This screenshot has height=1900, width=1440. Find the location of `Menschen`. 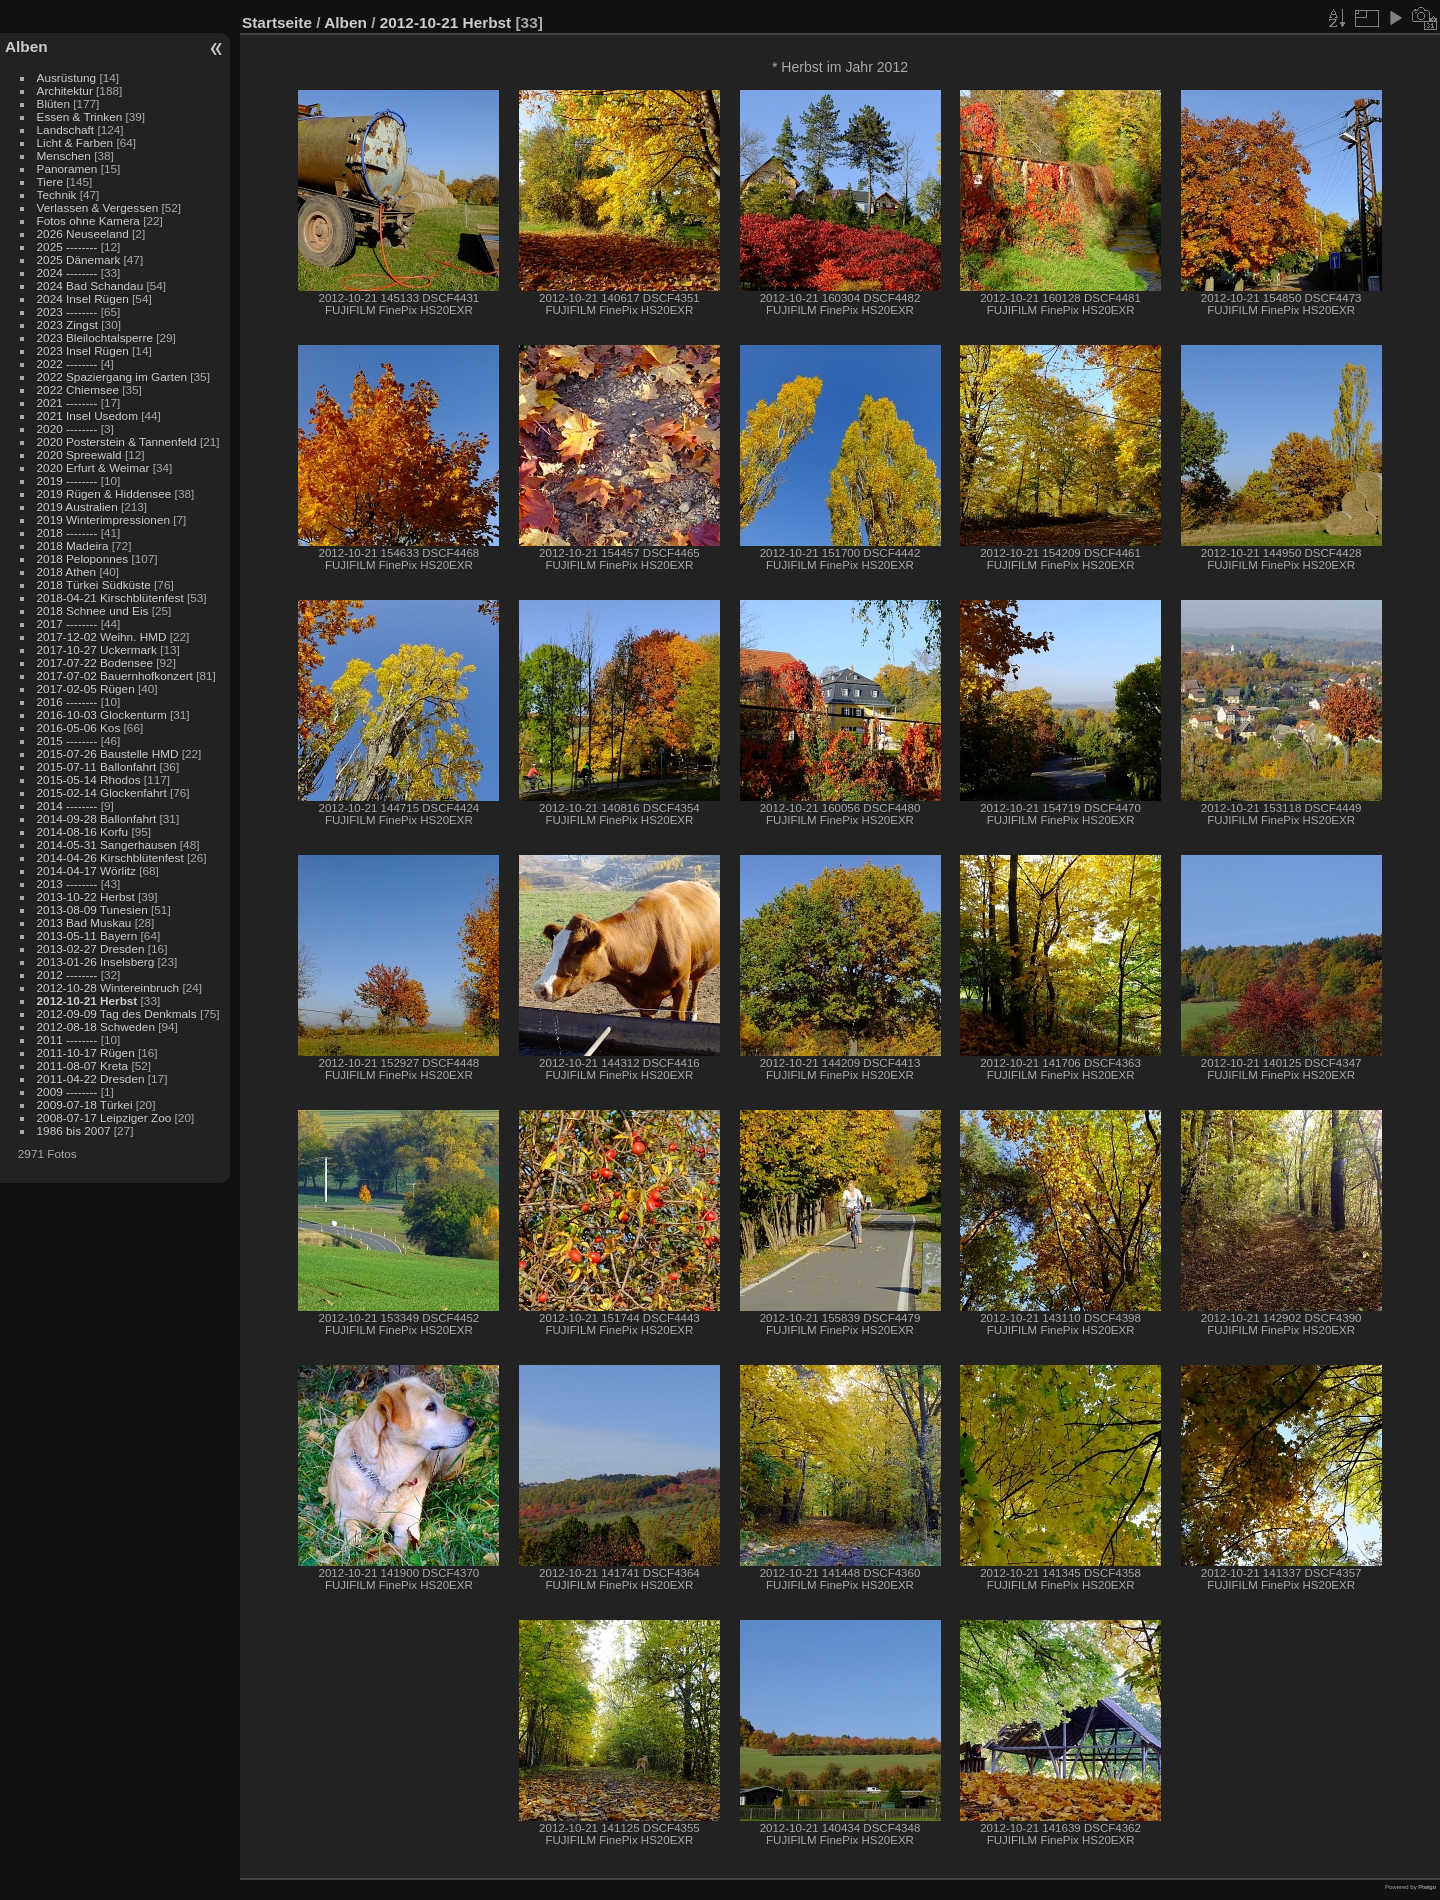

Menschen is located at coordinates (64, 155).